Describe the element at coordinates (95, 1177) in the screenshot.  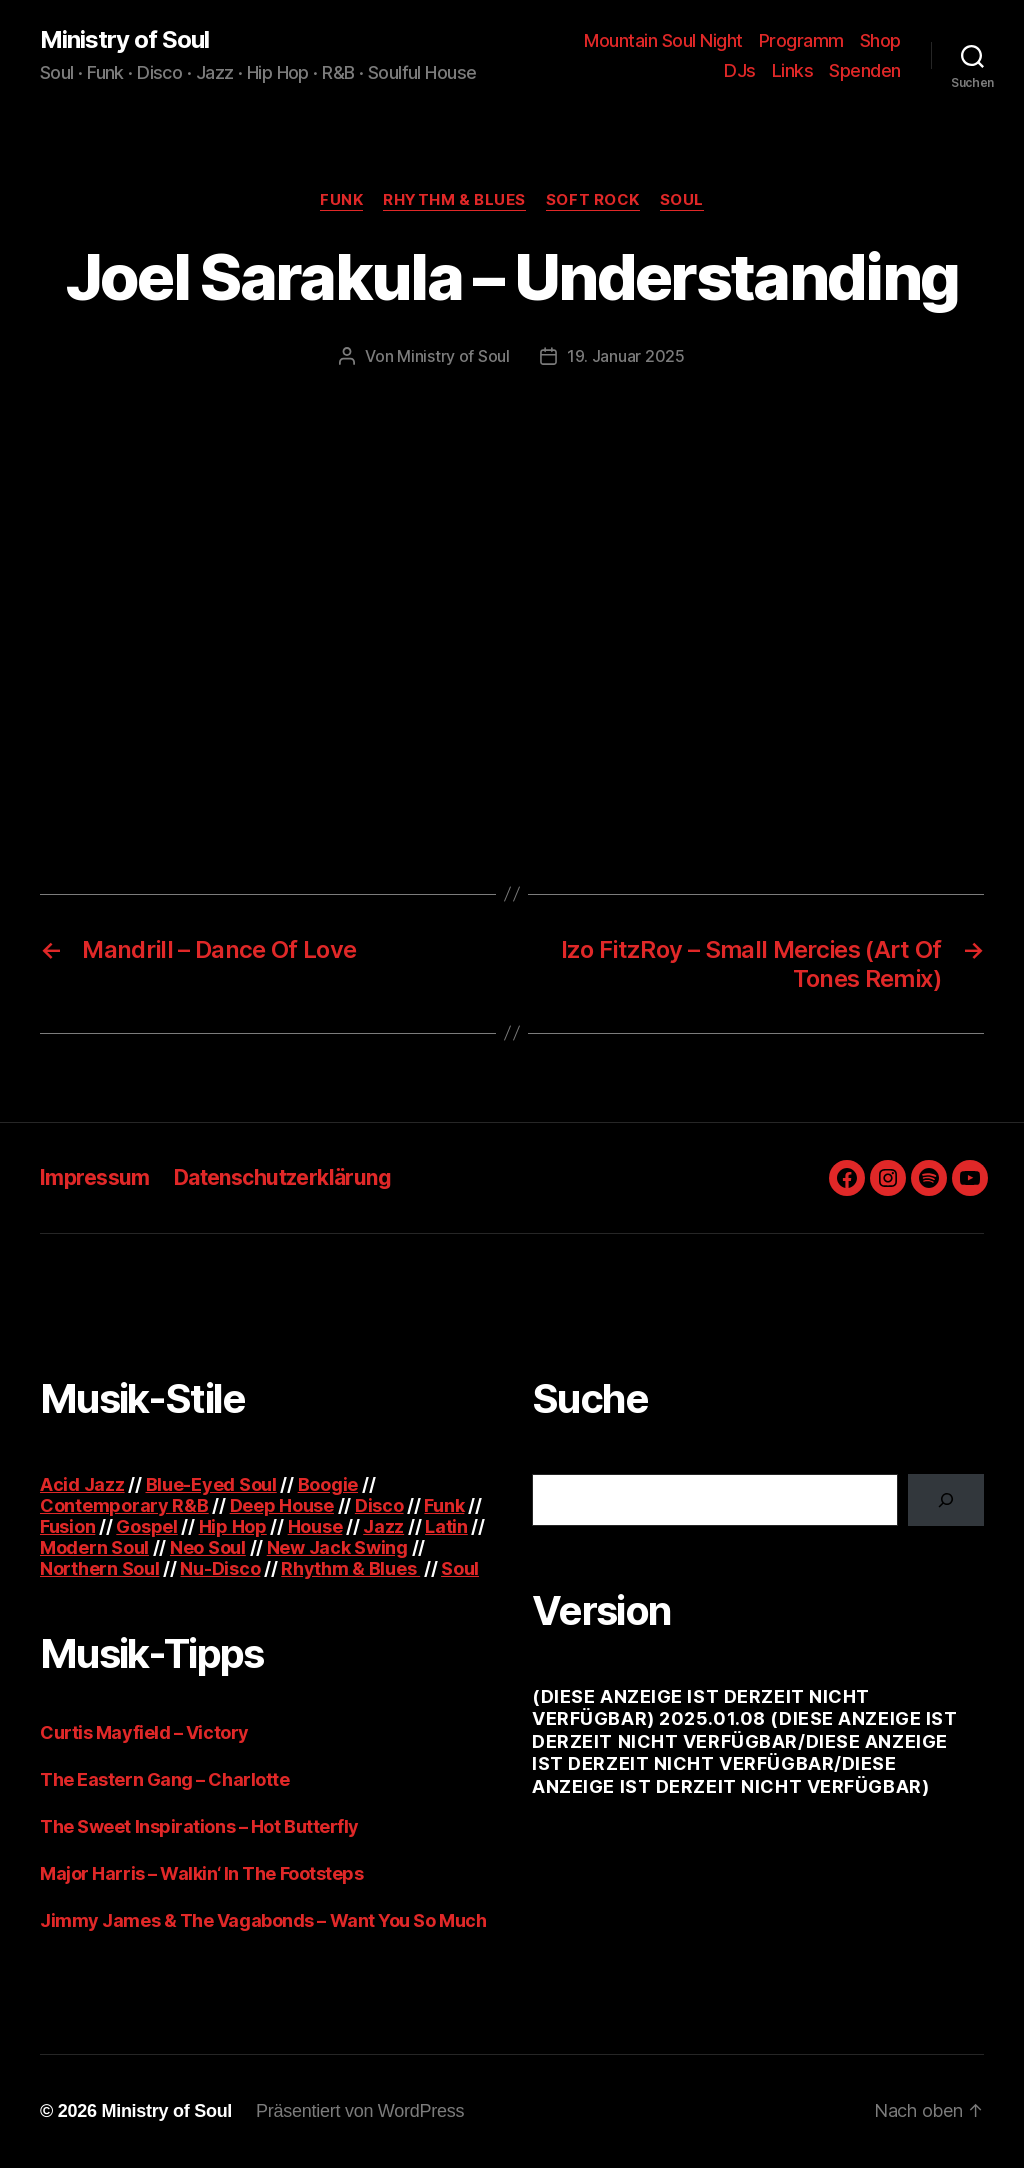
I see `Impressum` at that location.